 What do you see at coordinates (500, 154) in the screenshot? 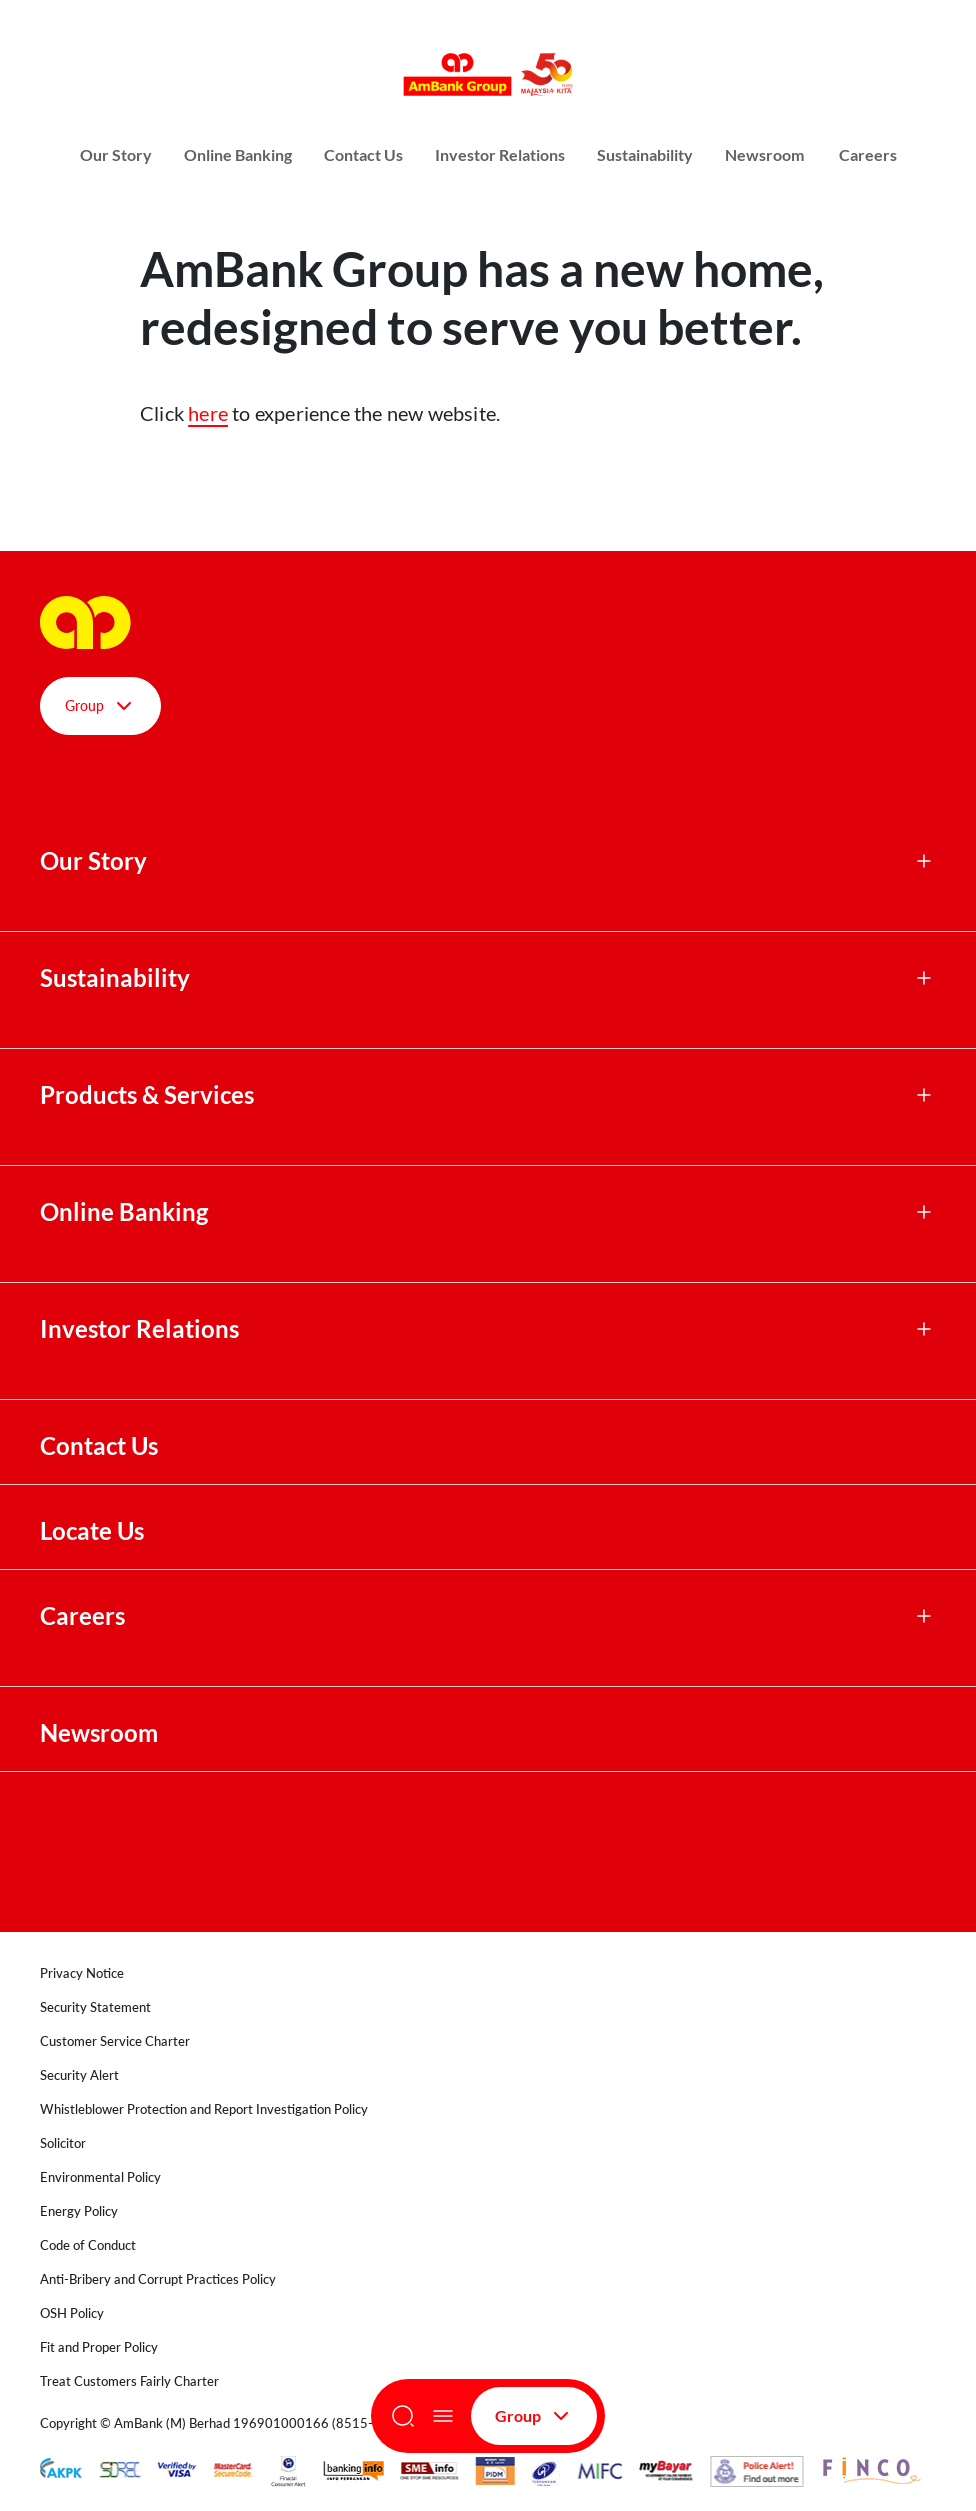
I see `Investor Relations` at bounding box center [500, 154].